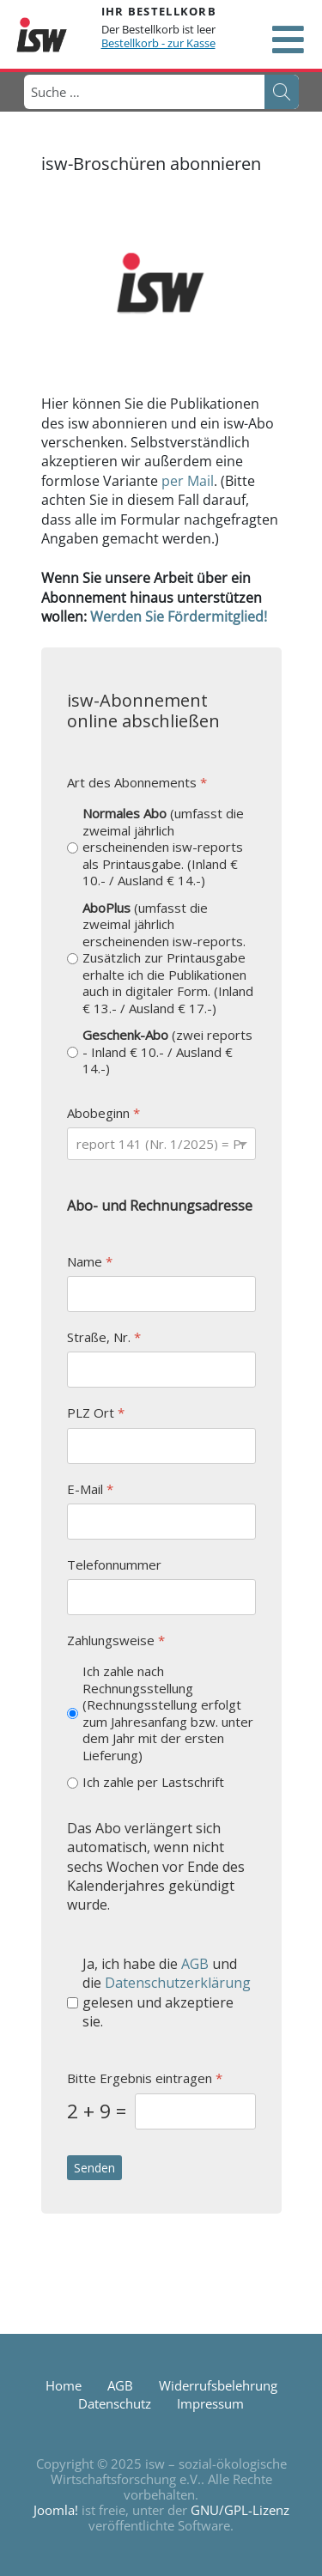 The image size is (322, 2576). I want to click on Datenschutz, so click(114, 2403).